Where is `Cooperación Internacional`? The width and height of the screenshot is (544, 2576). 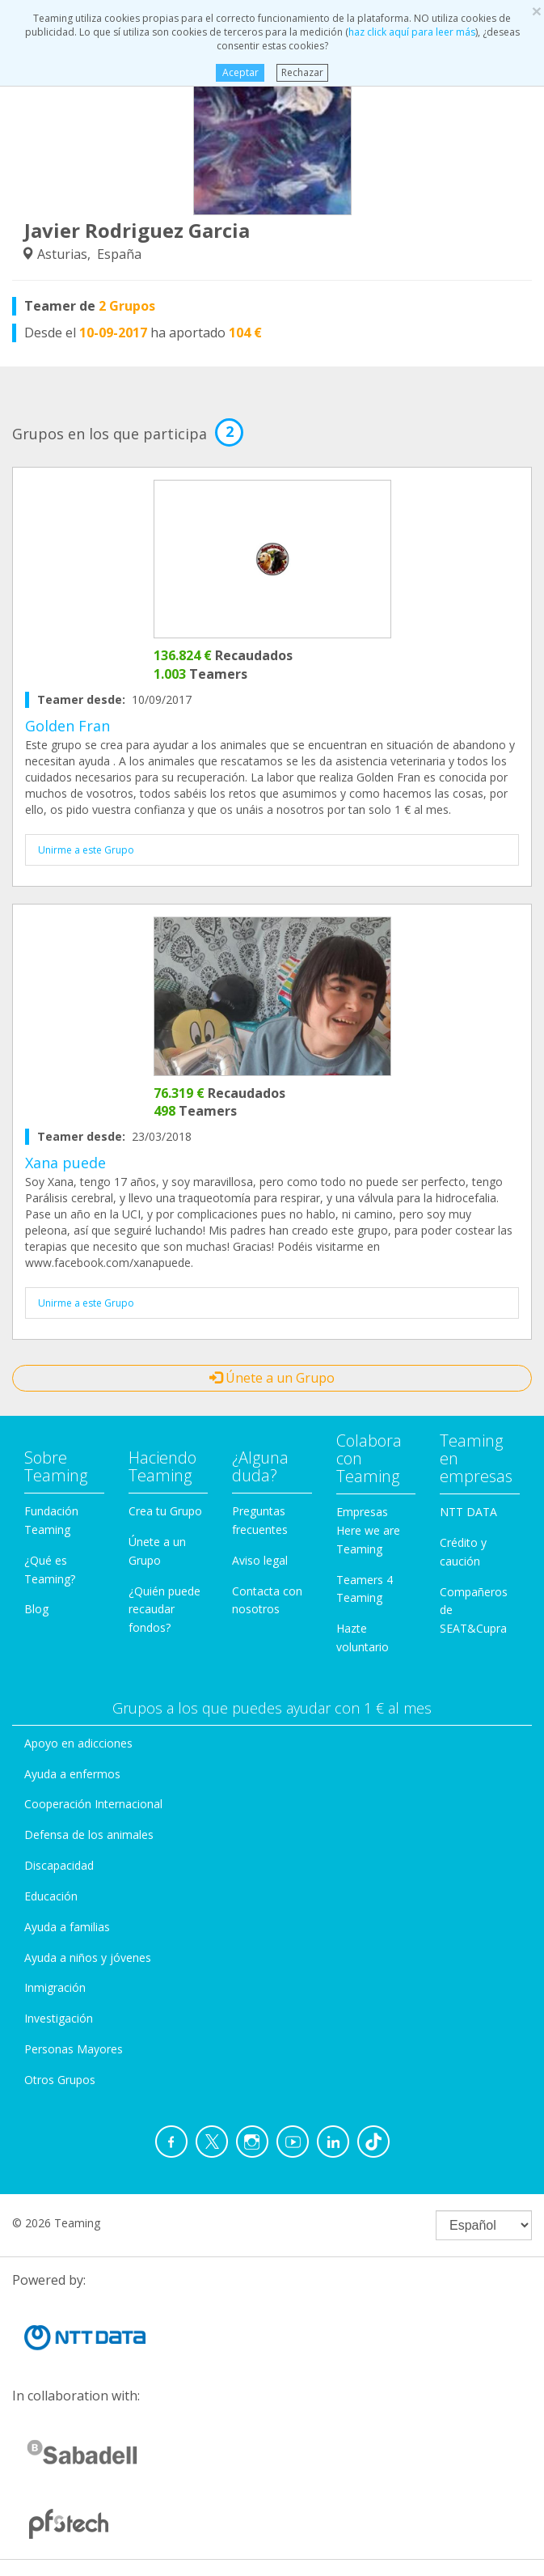
Cooperación Internacional is located at coordinates (93, 1803).